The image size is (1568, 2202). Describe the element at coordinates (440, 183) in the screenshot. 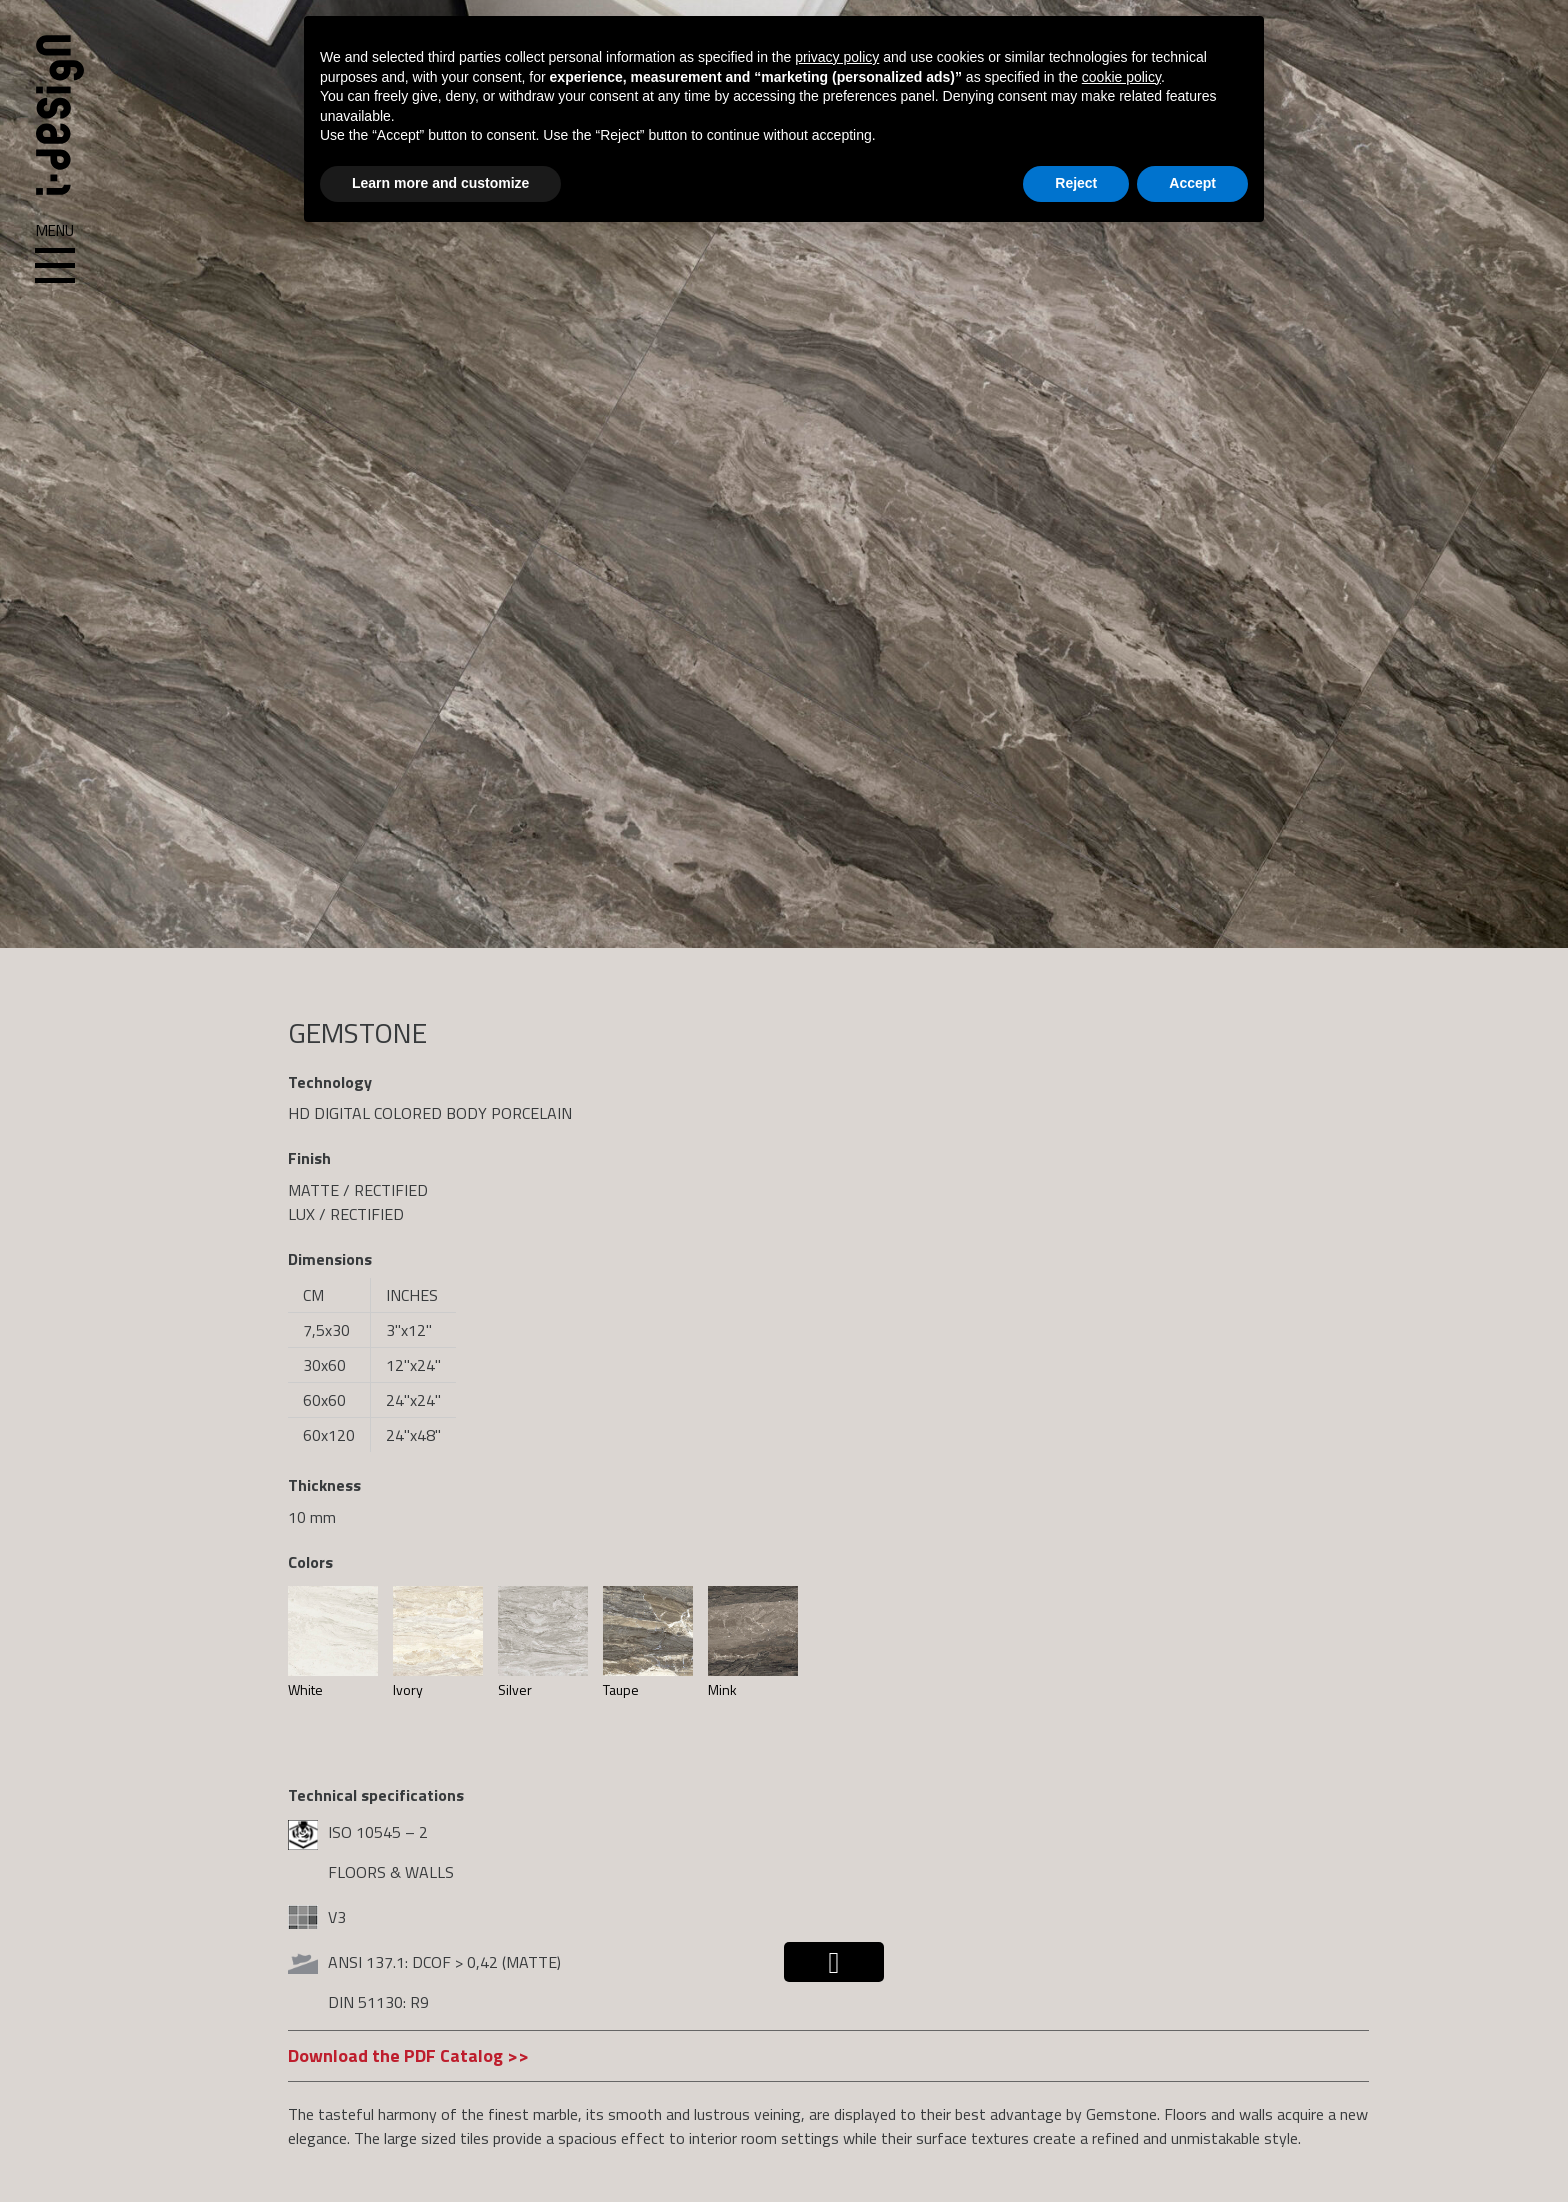

I see `Learn more and customize [button]` at that location.